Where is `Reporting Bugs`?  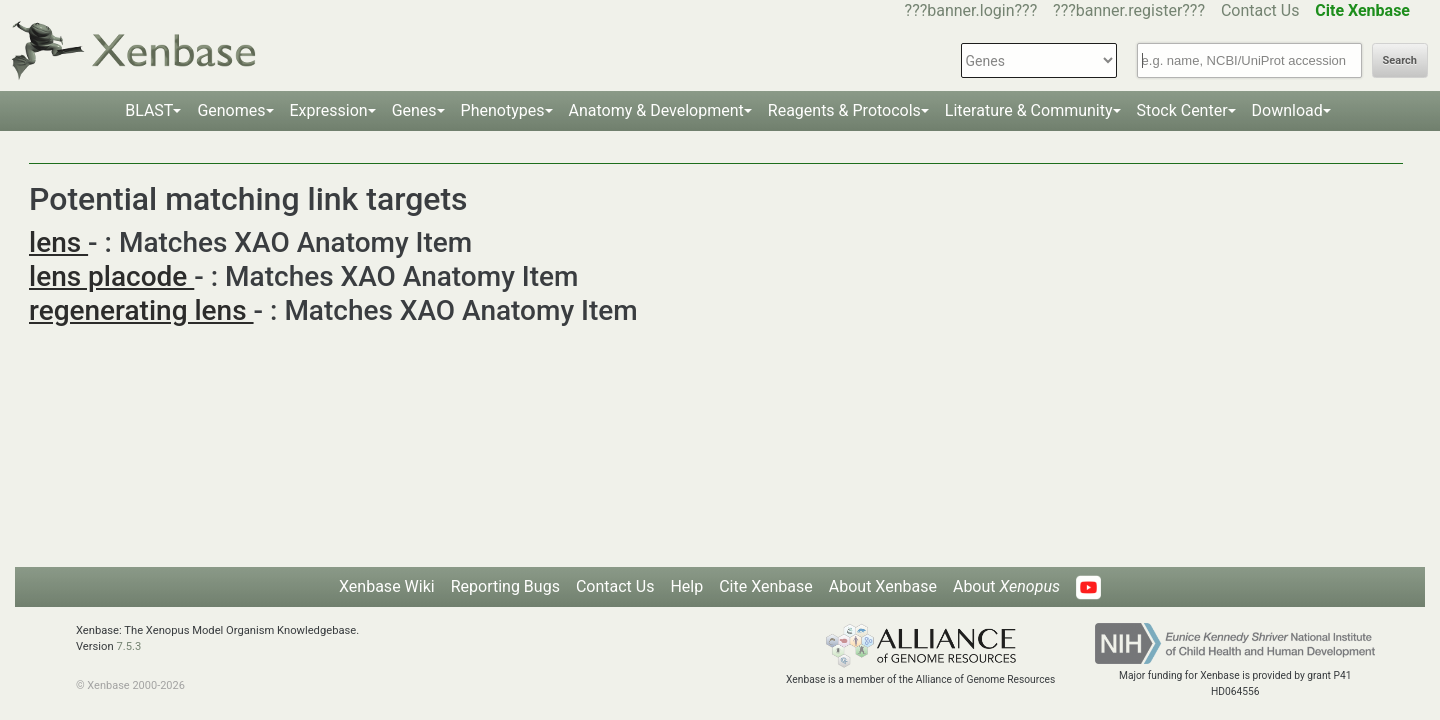
Reporting Bugs is located at coordinates (505, 586).